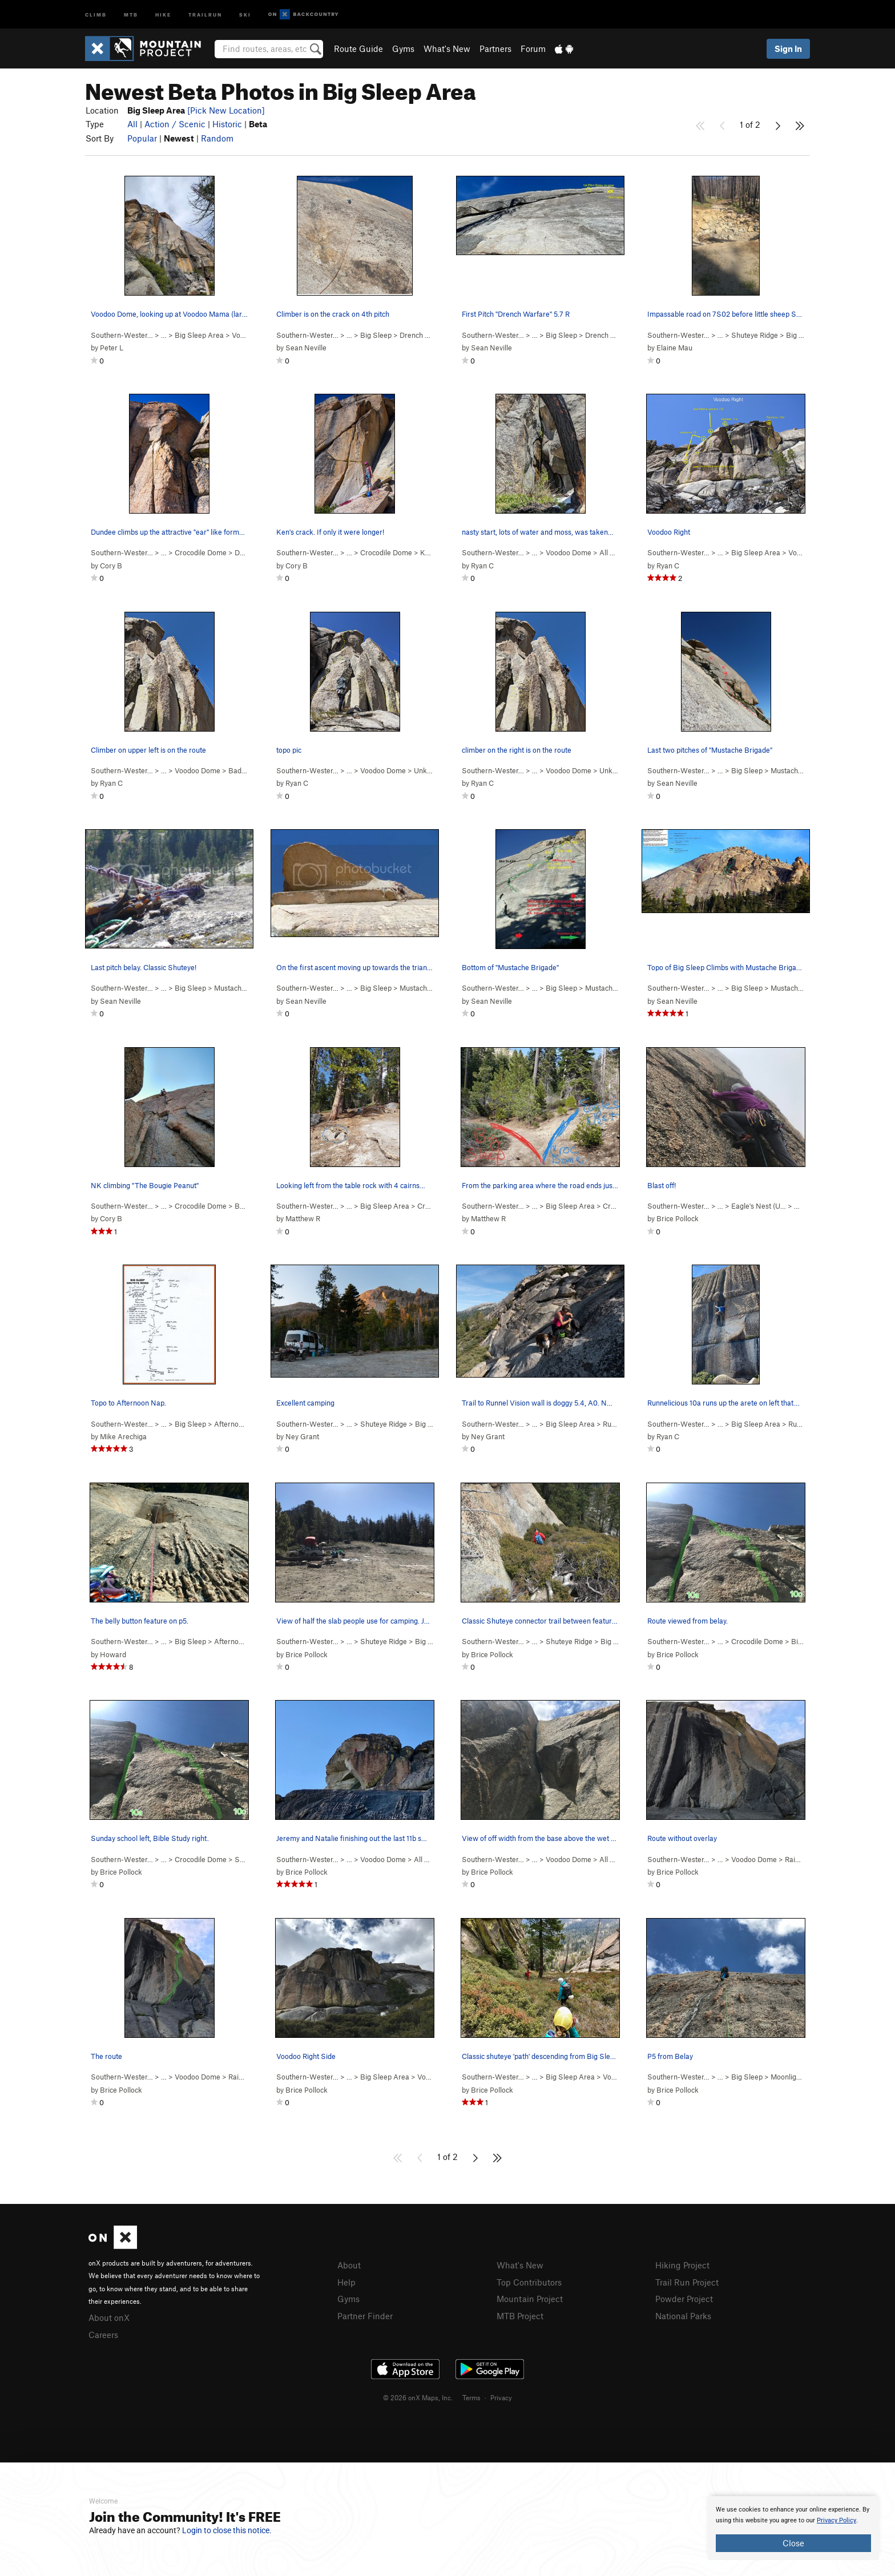  Describe the element at coordinates (103, 2334) in the screenshot. I see `Careers` at that location.